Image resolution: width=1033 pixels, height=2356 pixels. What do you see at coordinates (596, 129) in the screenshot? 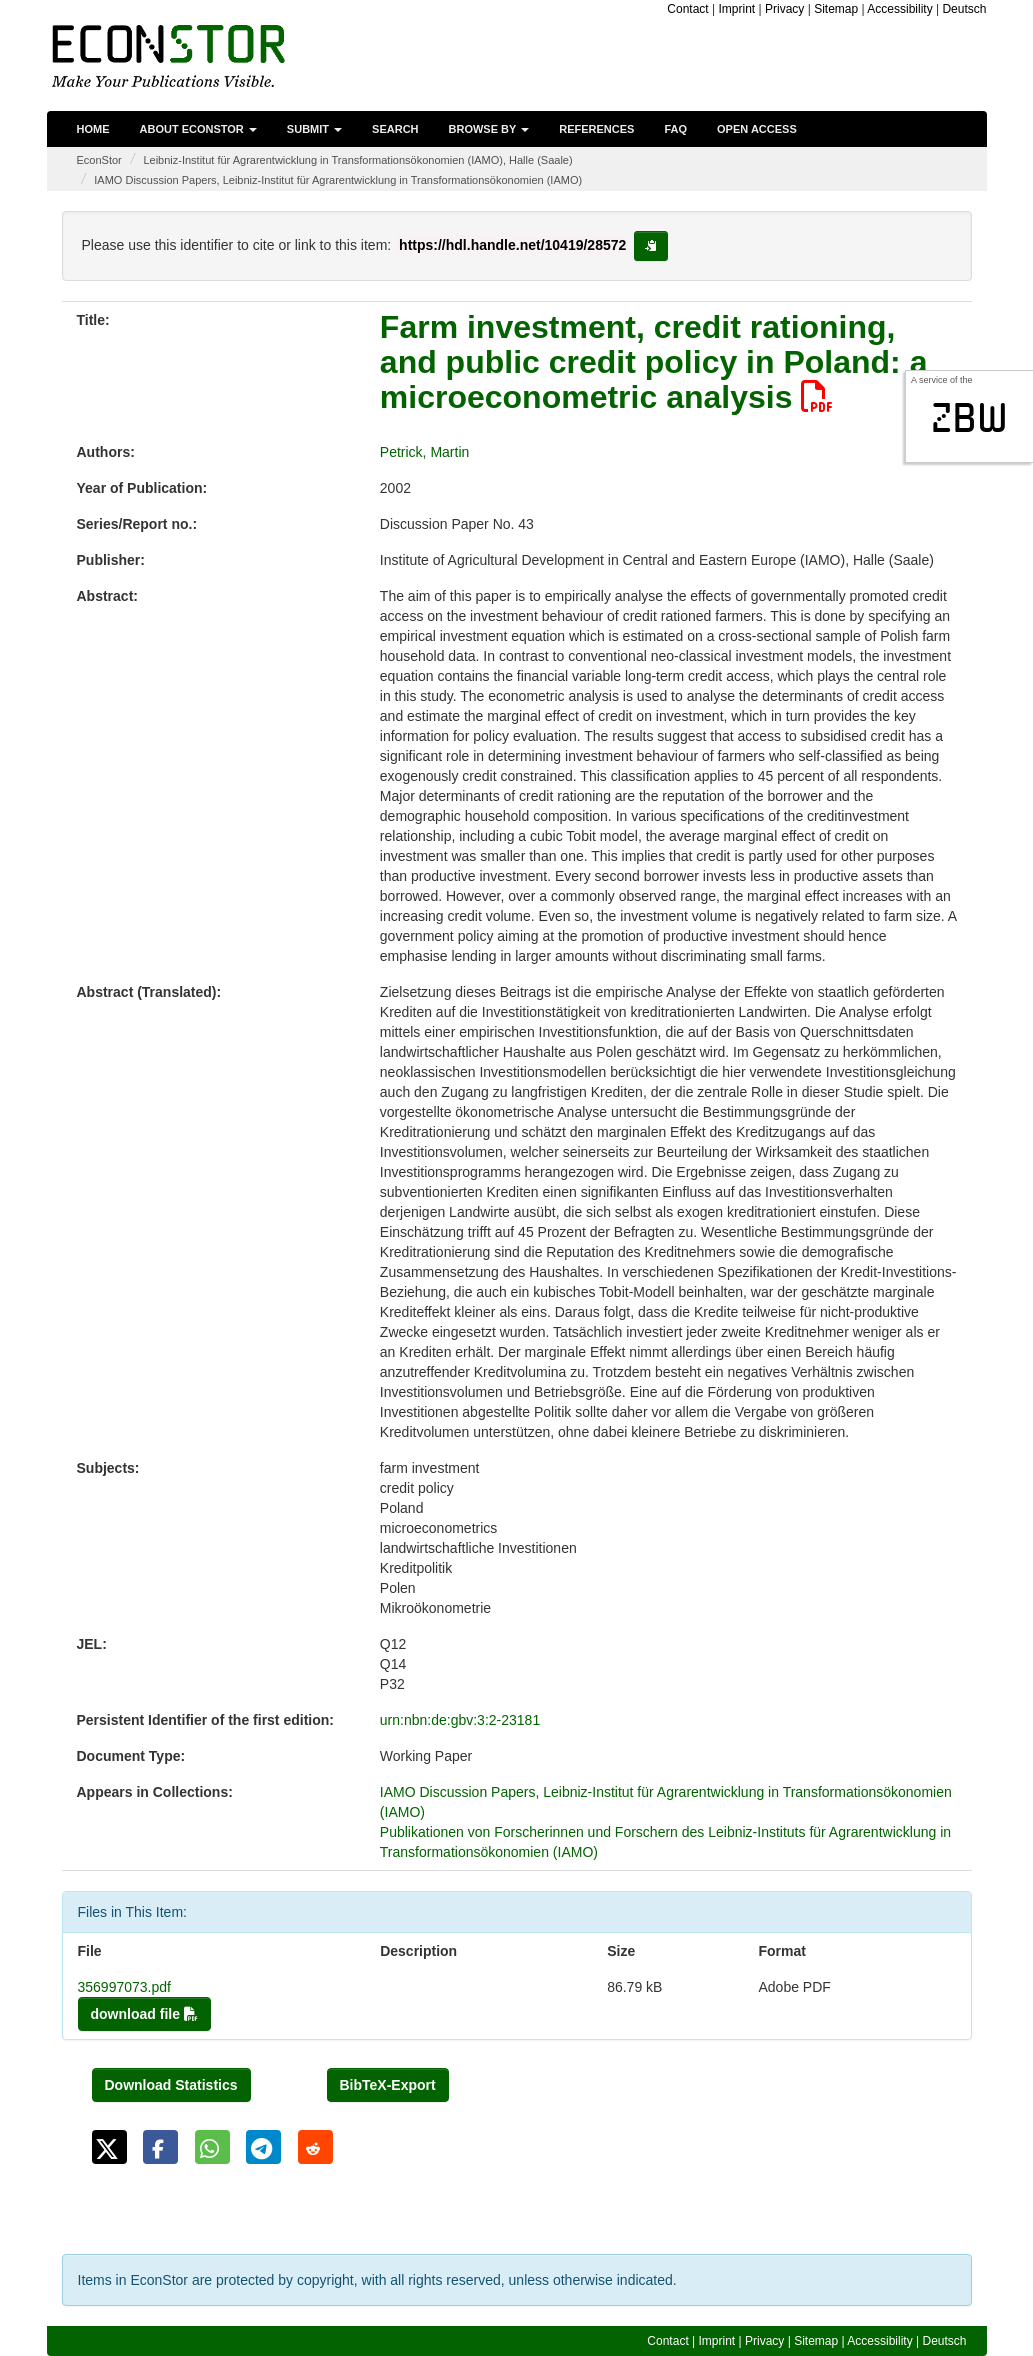
I see `References` at bounding box center [596, 129].